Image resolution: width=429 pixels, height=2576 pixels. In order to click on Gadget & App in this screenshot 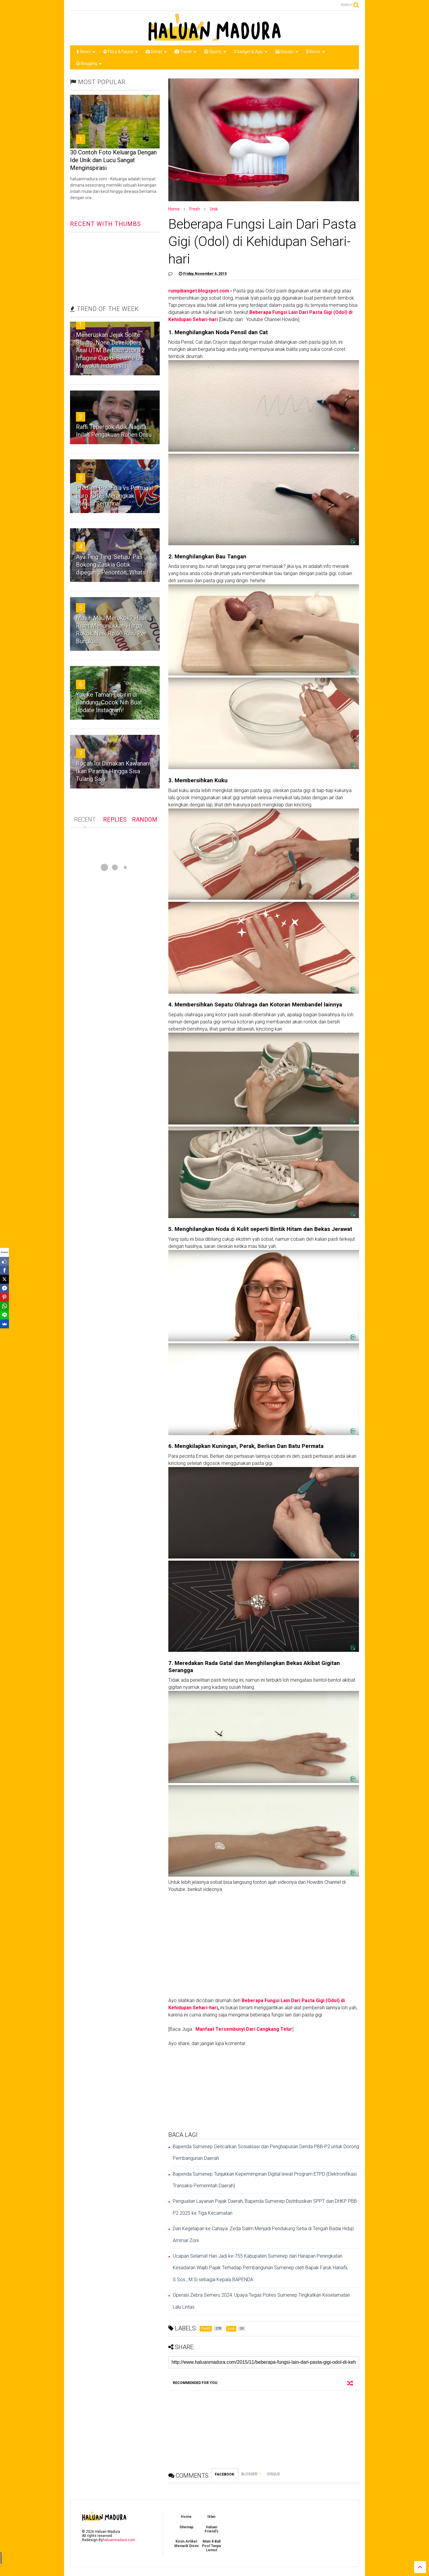, I will do `click(251, 51)`.